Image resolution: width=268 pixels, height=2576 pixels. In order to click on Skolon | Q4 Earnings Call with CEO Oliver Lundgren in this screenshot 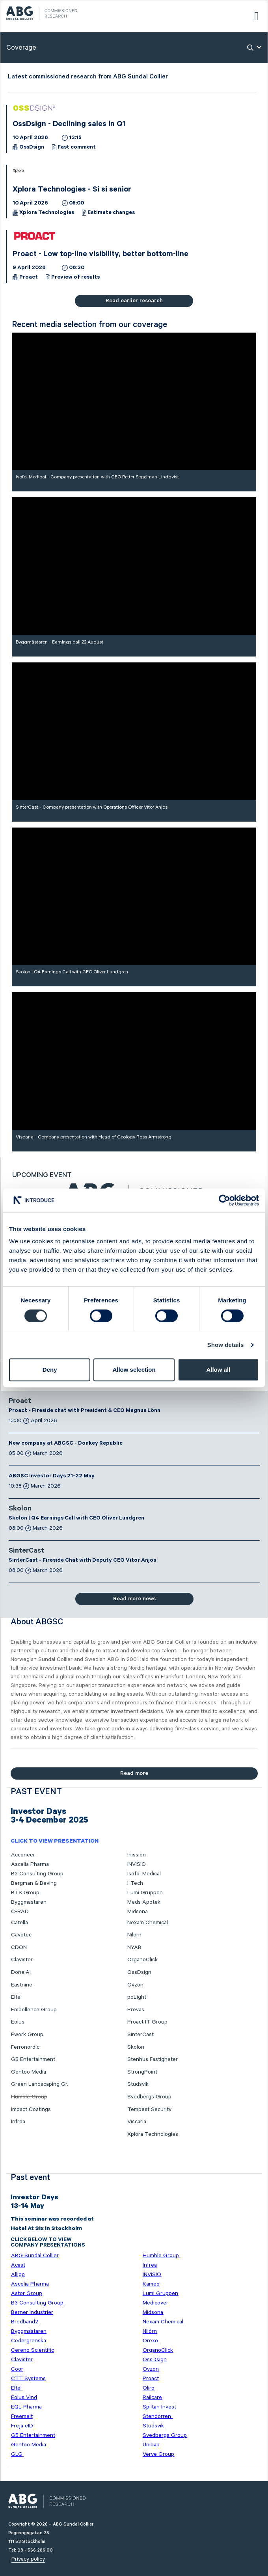, I will do `click(76, 1519)`.